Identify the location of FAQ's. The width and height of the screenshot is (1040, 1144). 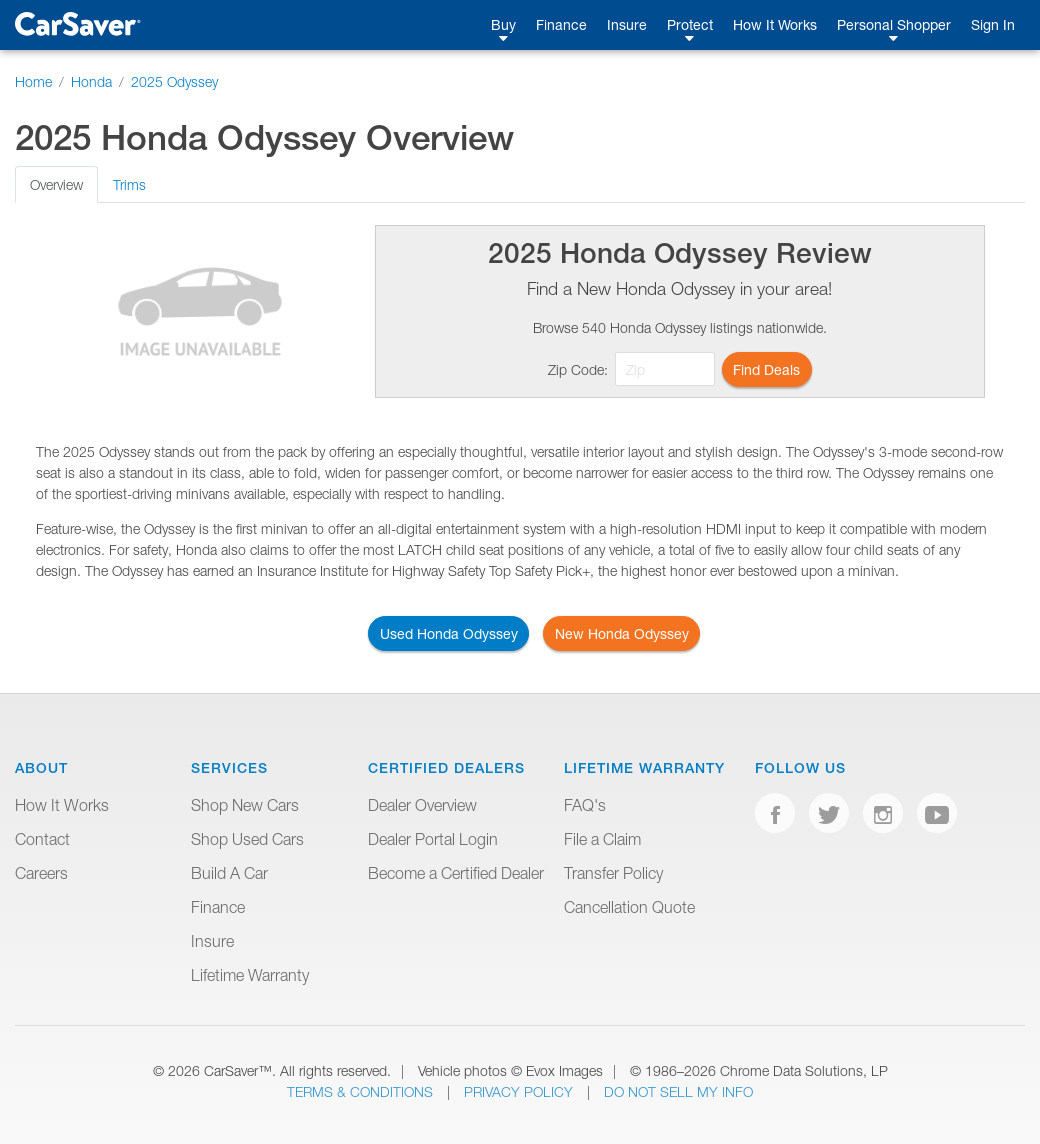
(585, 805).